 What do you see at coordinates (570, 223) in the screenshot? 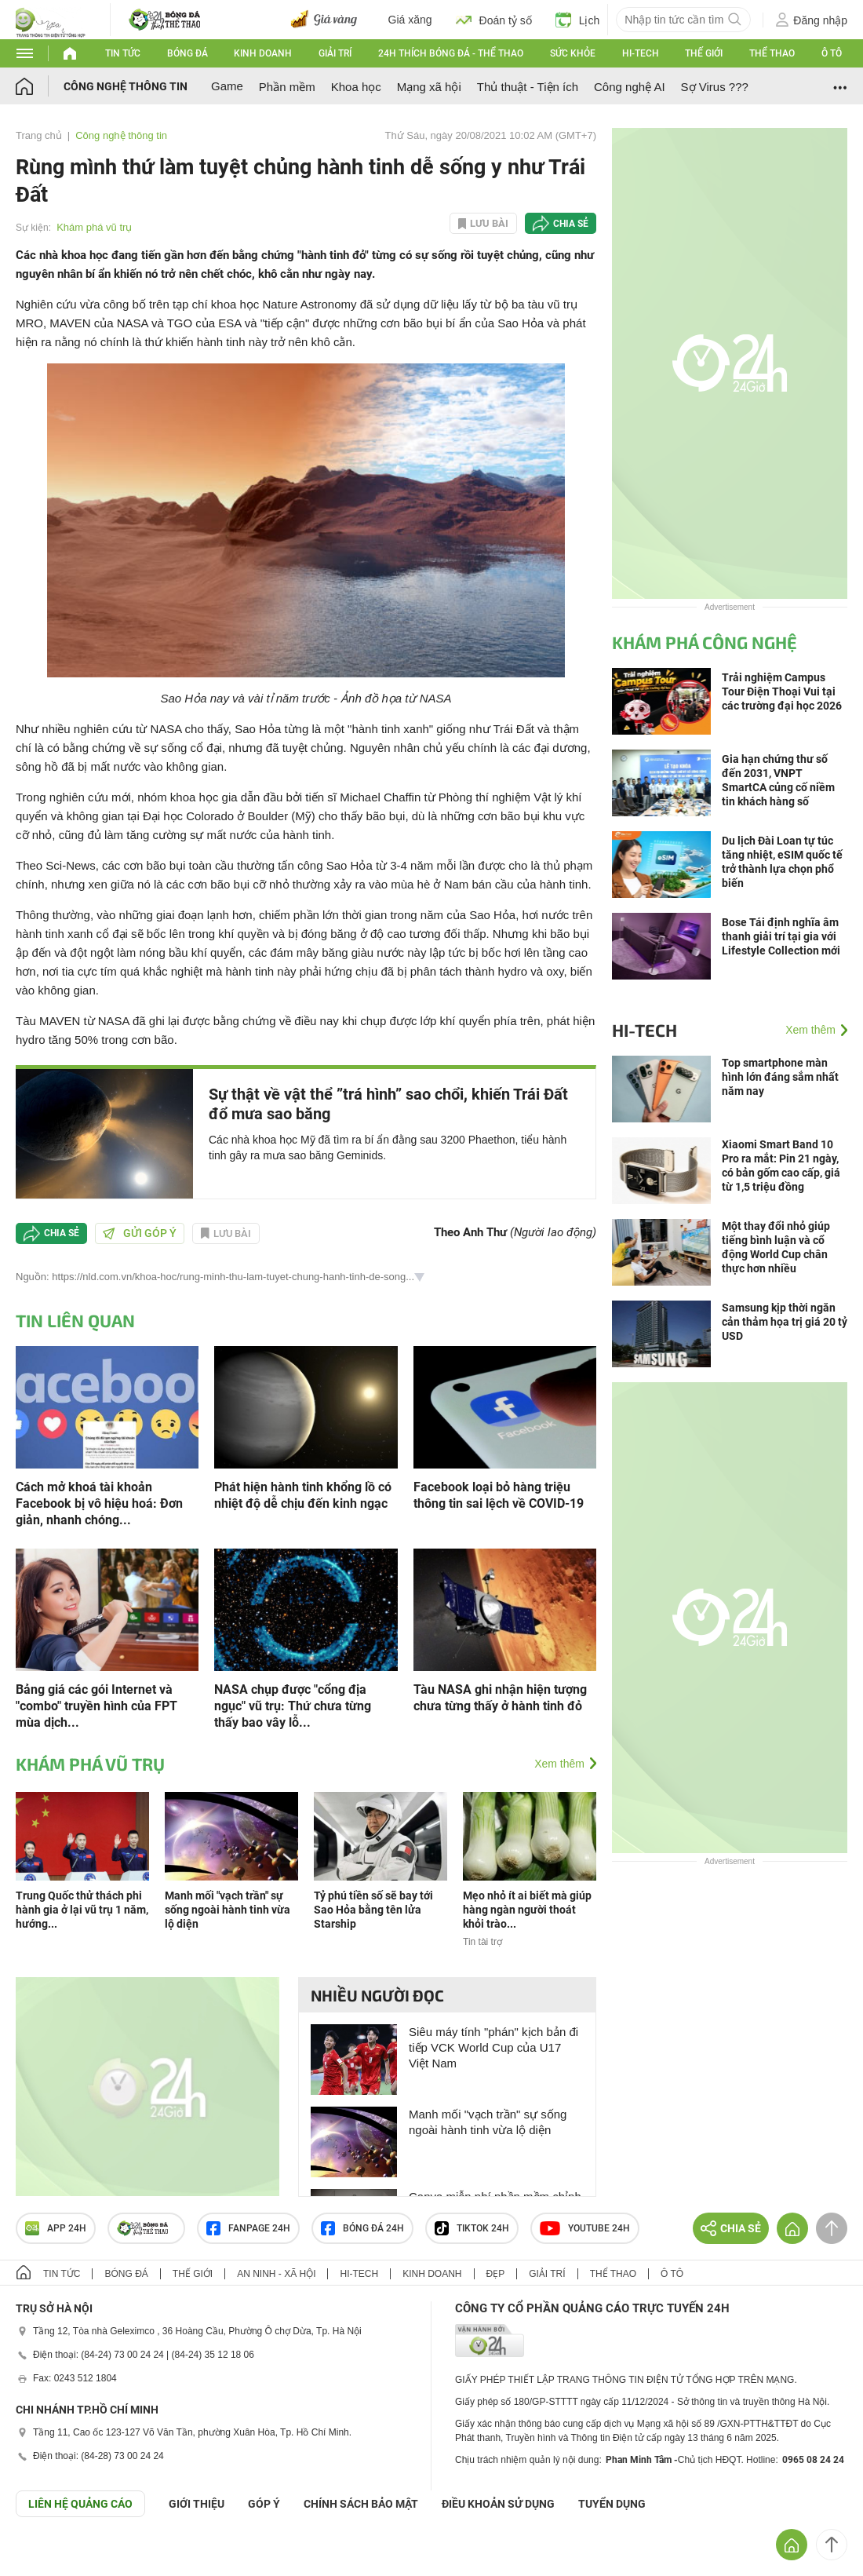
I see `Chia sẻ` at bounding box center [570, 223].